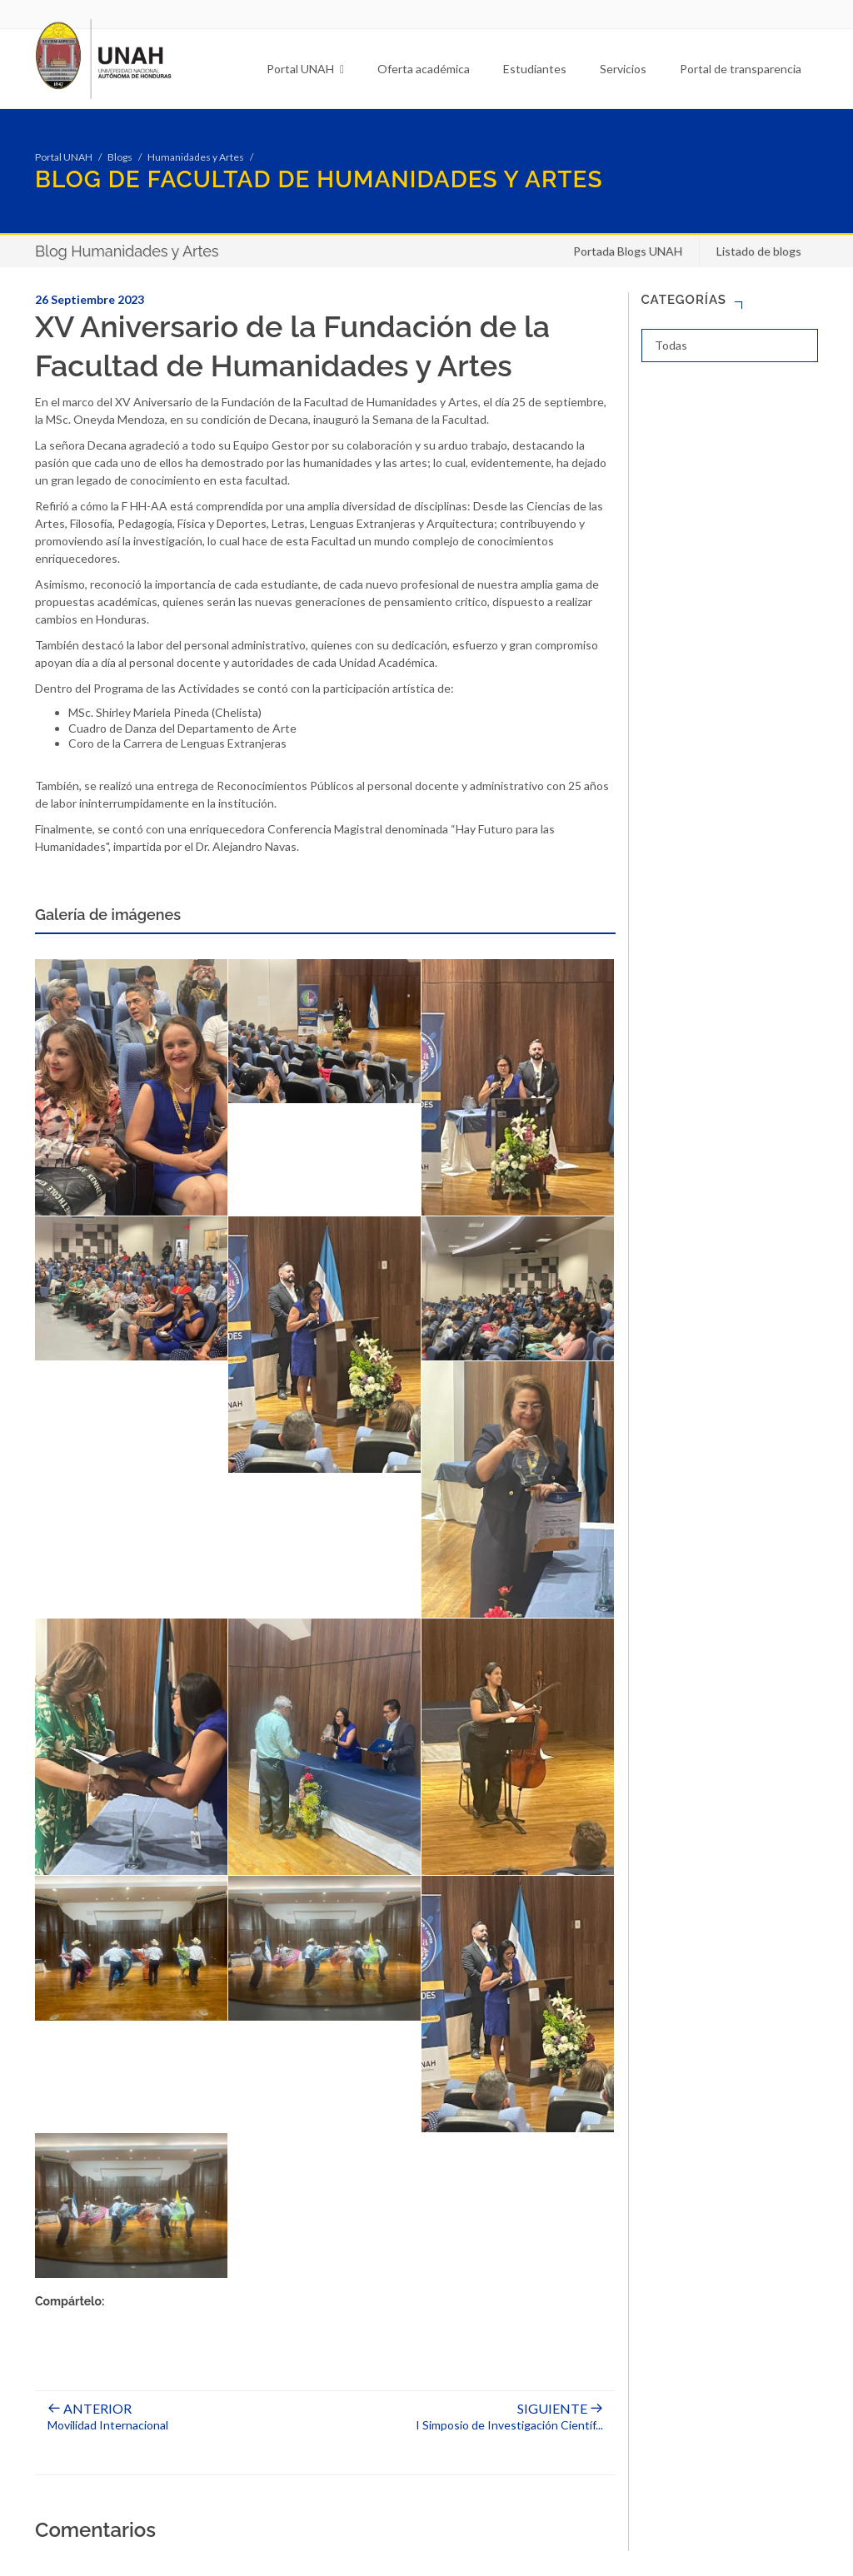  Describe the element at coordinates (534, 69) in the screenshot. I see `Estudiantes` at that location.